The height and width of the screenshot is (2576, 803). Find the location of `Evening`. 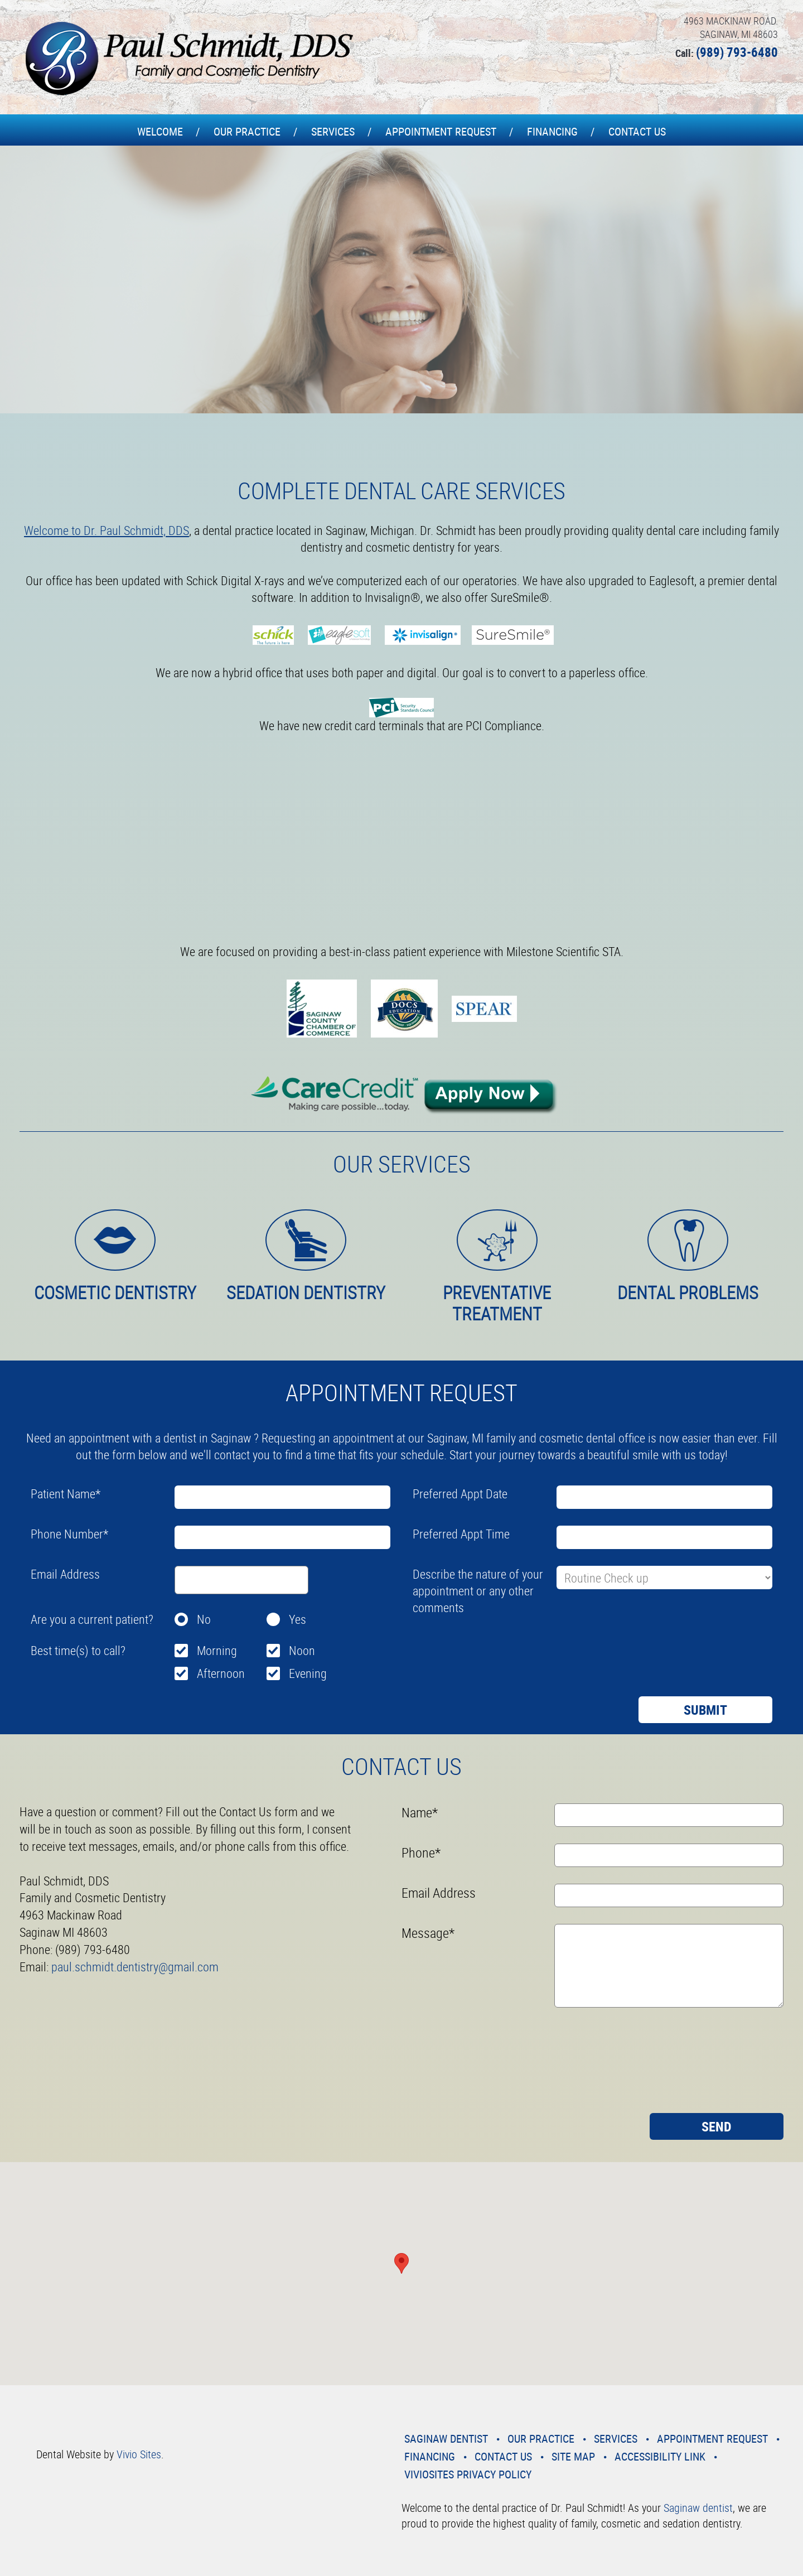

Evening is located at coordinates (308, 1673).